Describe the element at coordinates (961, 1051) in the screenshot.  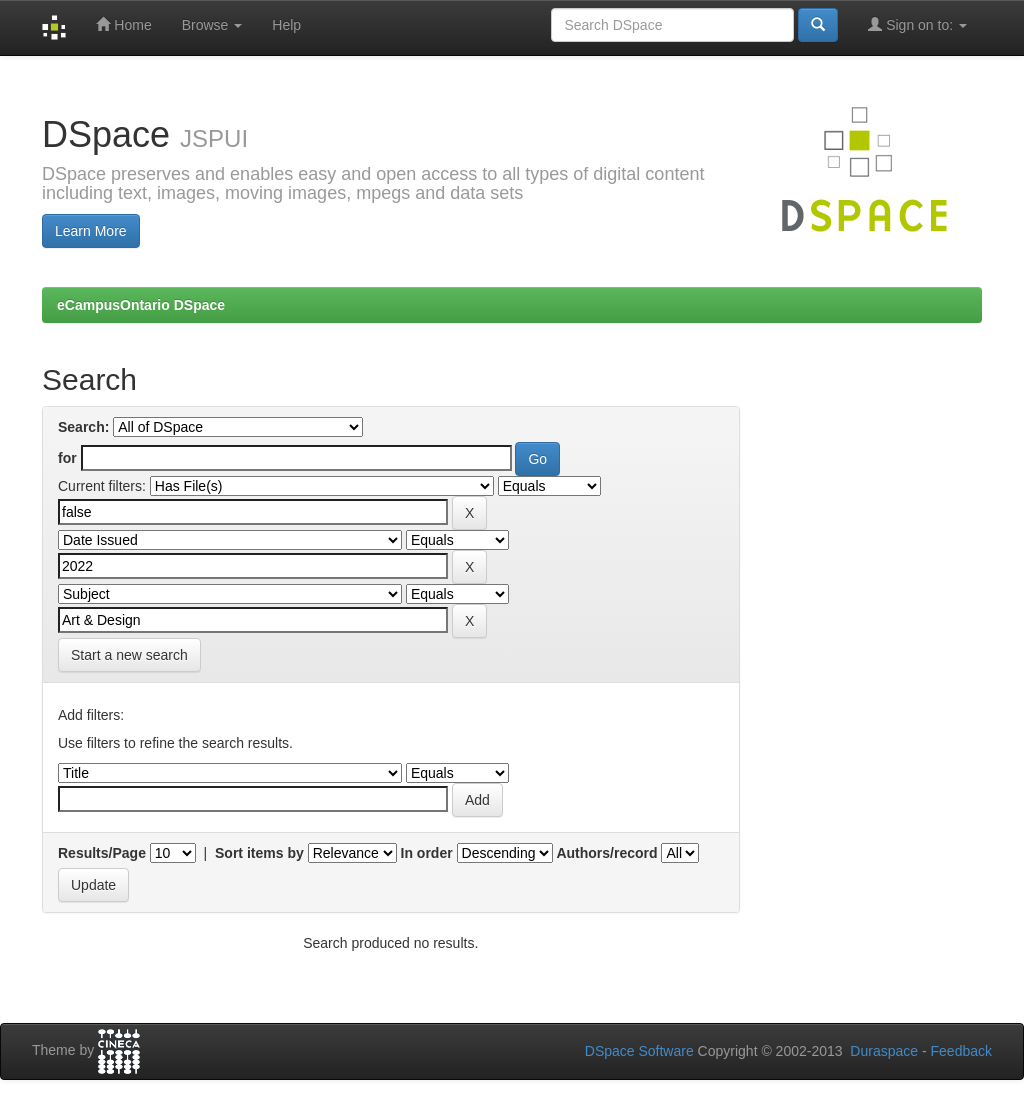
I see `Feedback` at that location.